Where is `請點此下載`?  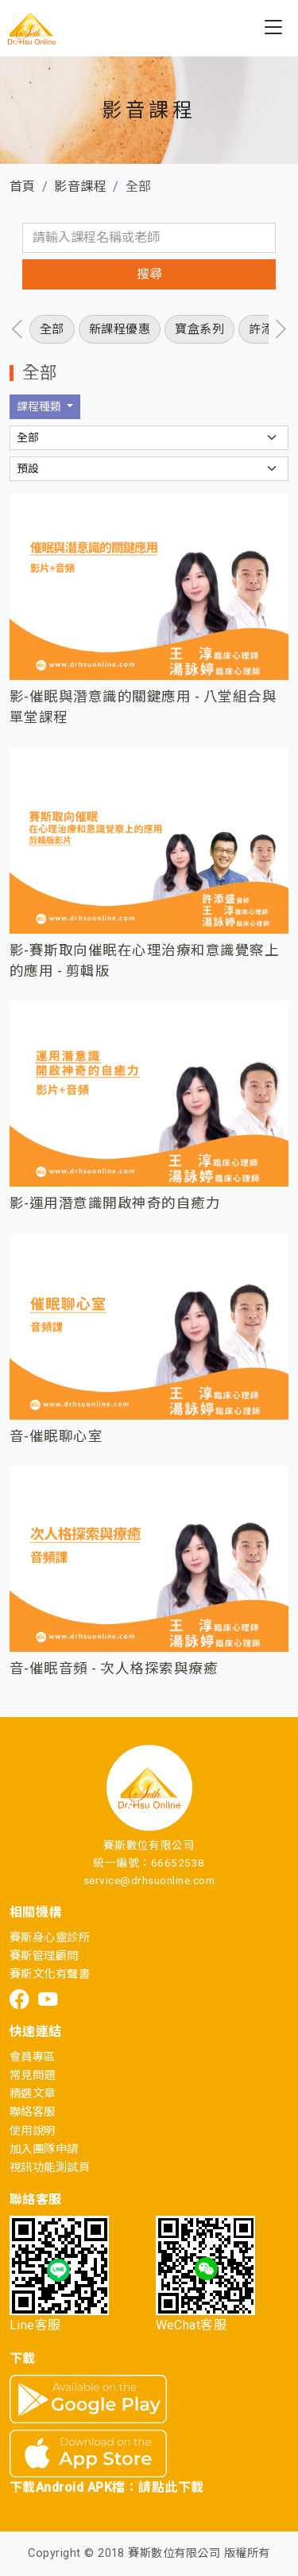 請點此下載 is located at coordinates (170, 2487).